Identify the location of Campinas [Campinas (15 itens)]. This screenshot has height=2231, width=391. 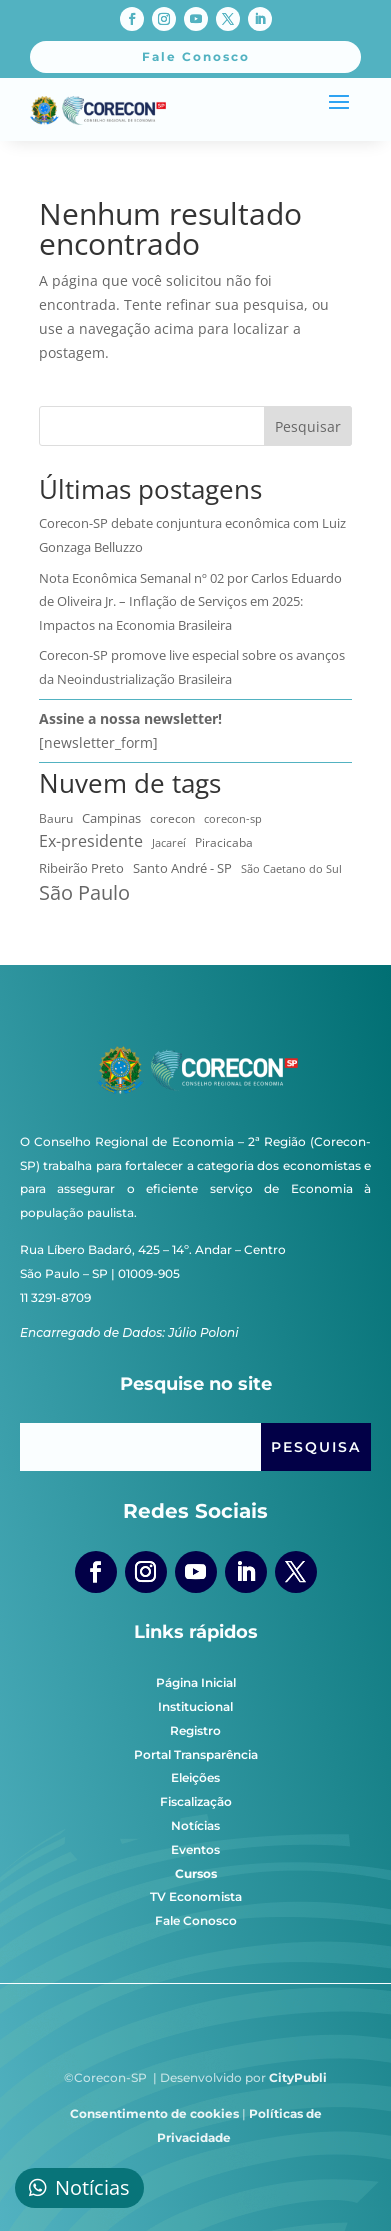
(111, 818).